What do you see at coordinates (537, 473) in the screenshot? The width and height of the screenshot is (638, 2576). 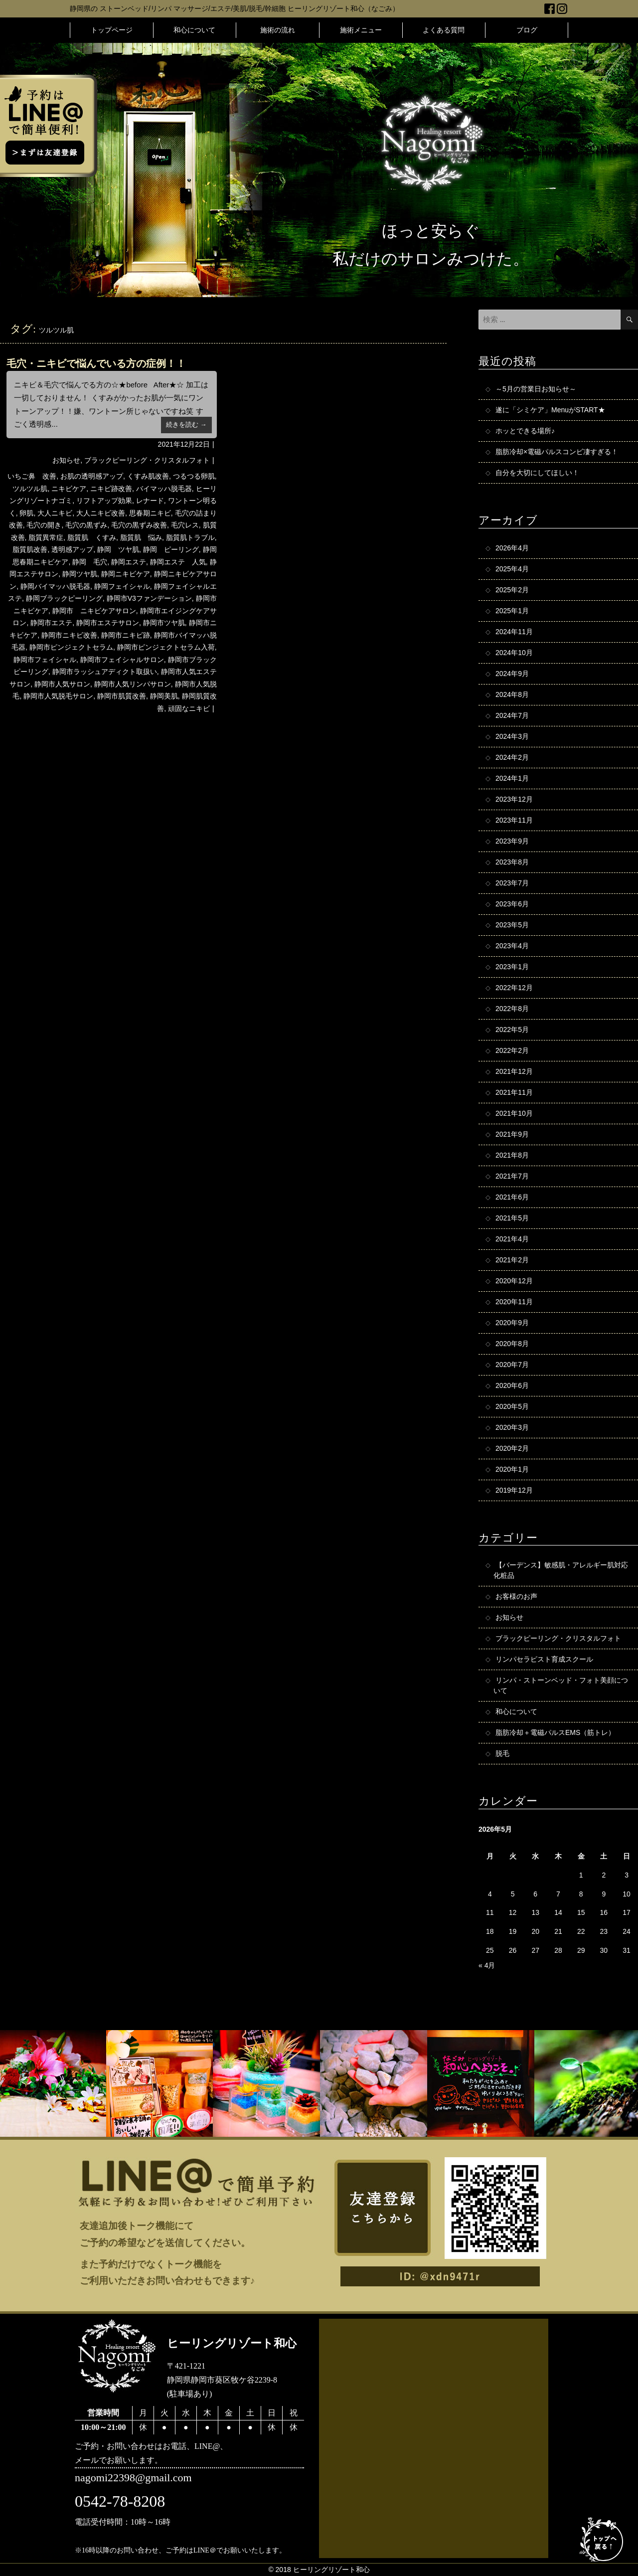 I see `自分を大切にしてほしい！` at bounding box center [537, 473].